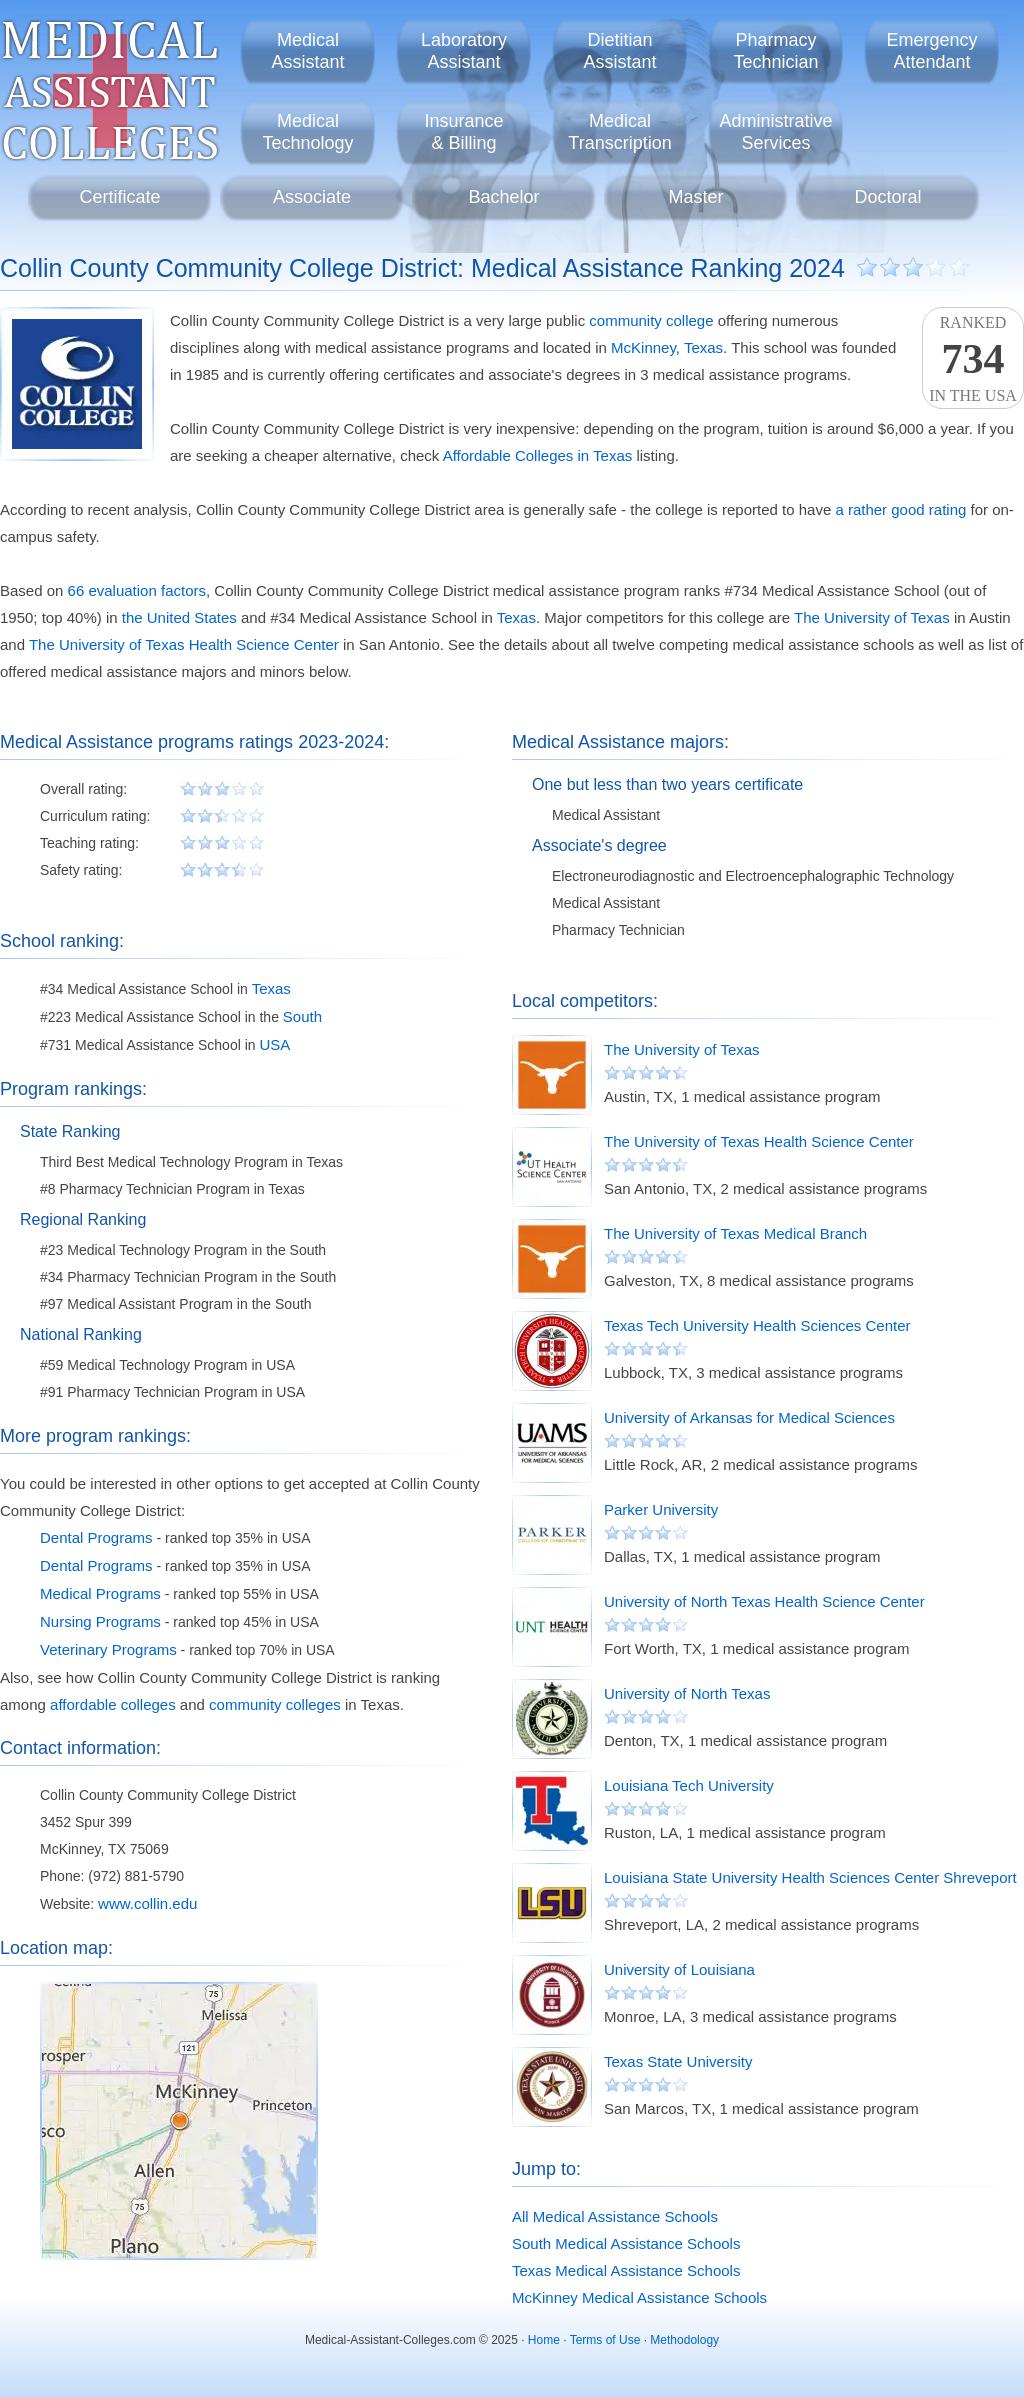 The image size is (1024, 2397). Describe the element at coordinates (312, 197) in the screenshot. I see `Associate` at that location.